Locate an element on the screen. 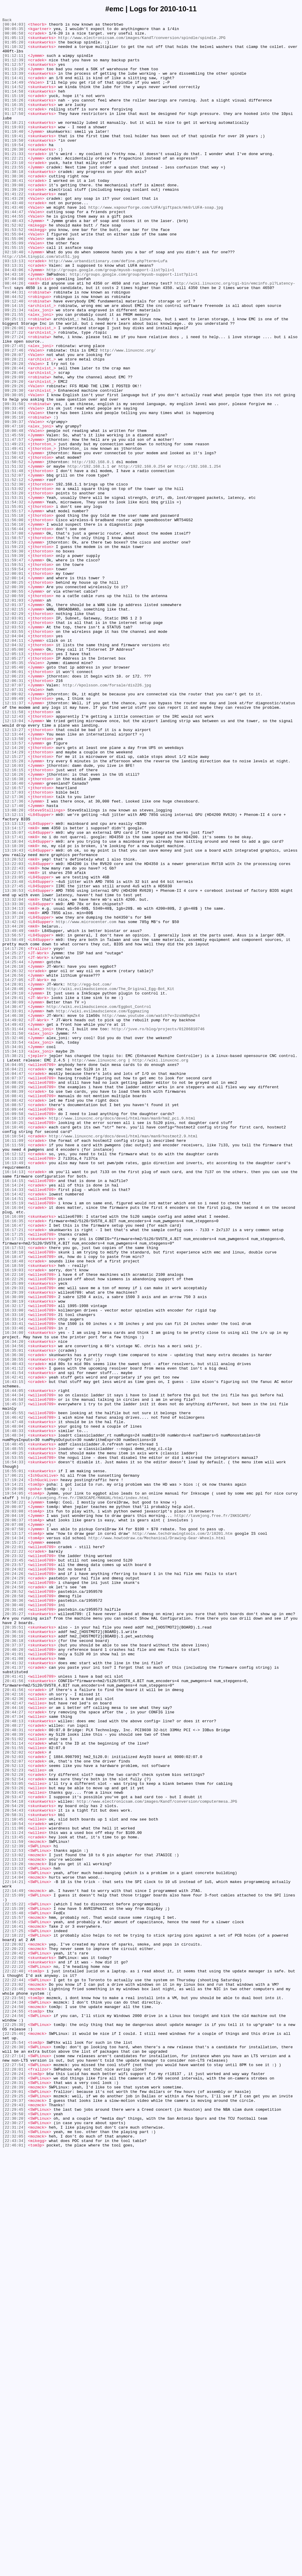  [13:36:44] is located at coordinates (14, 1092).